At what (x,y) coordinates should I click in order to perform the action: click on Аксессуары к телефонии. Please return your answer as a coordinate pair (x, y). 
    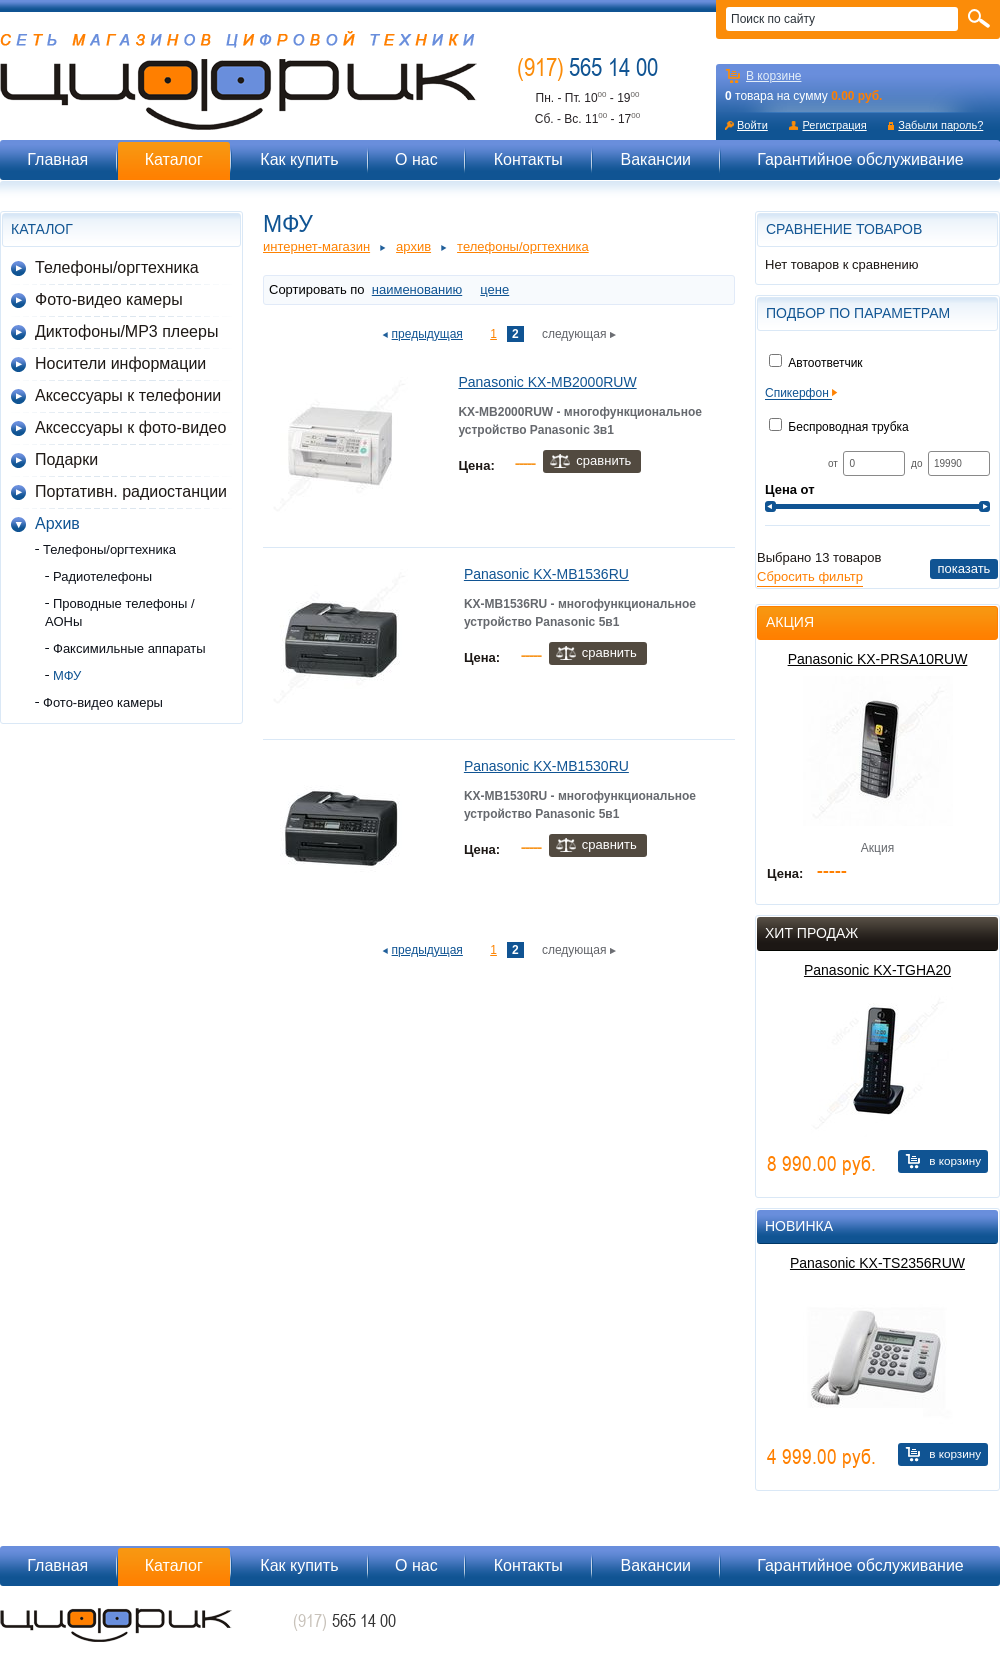
    Looking at the image, I should click on (128, 395).